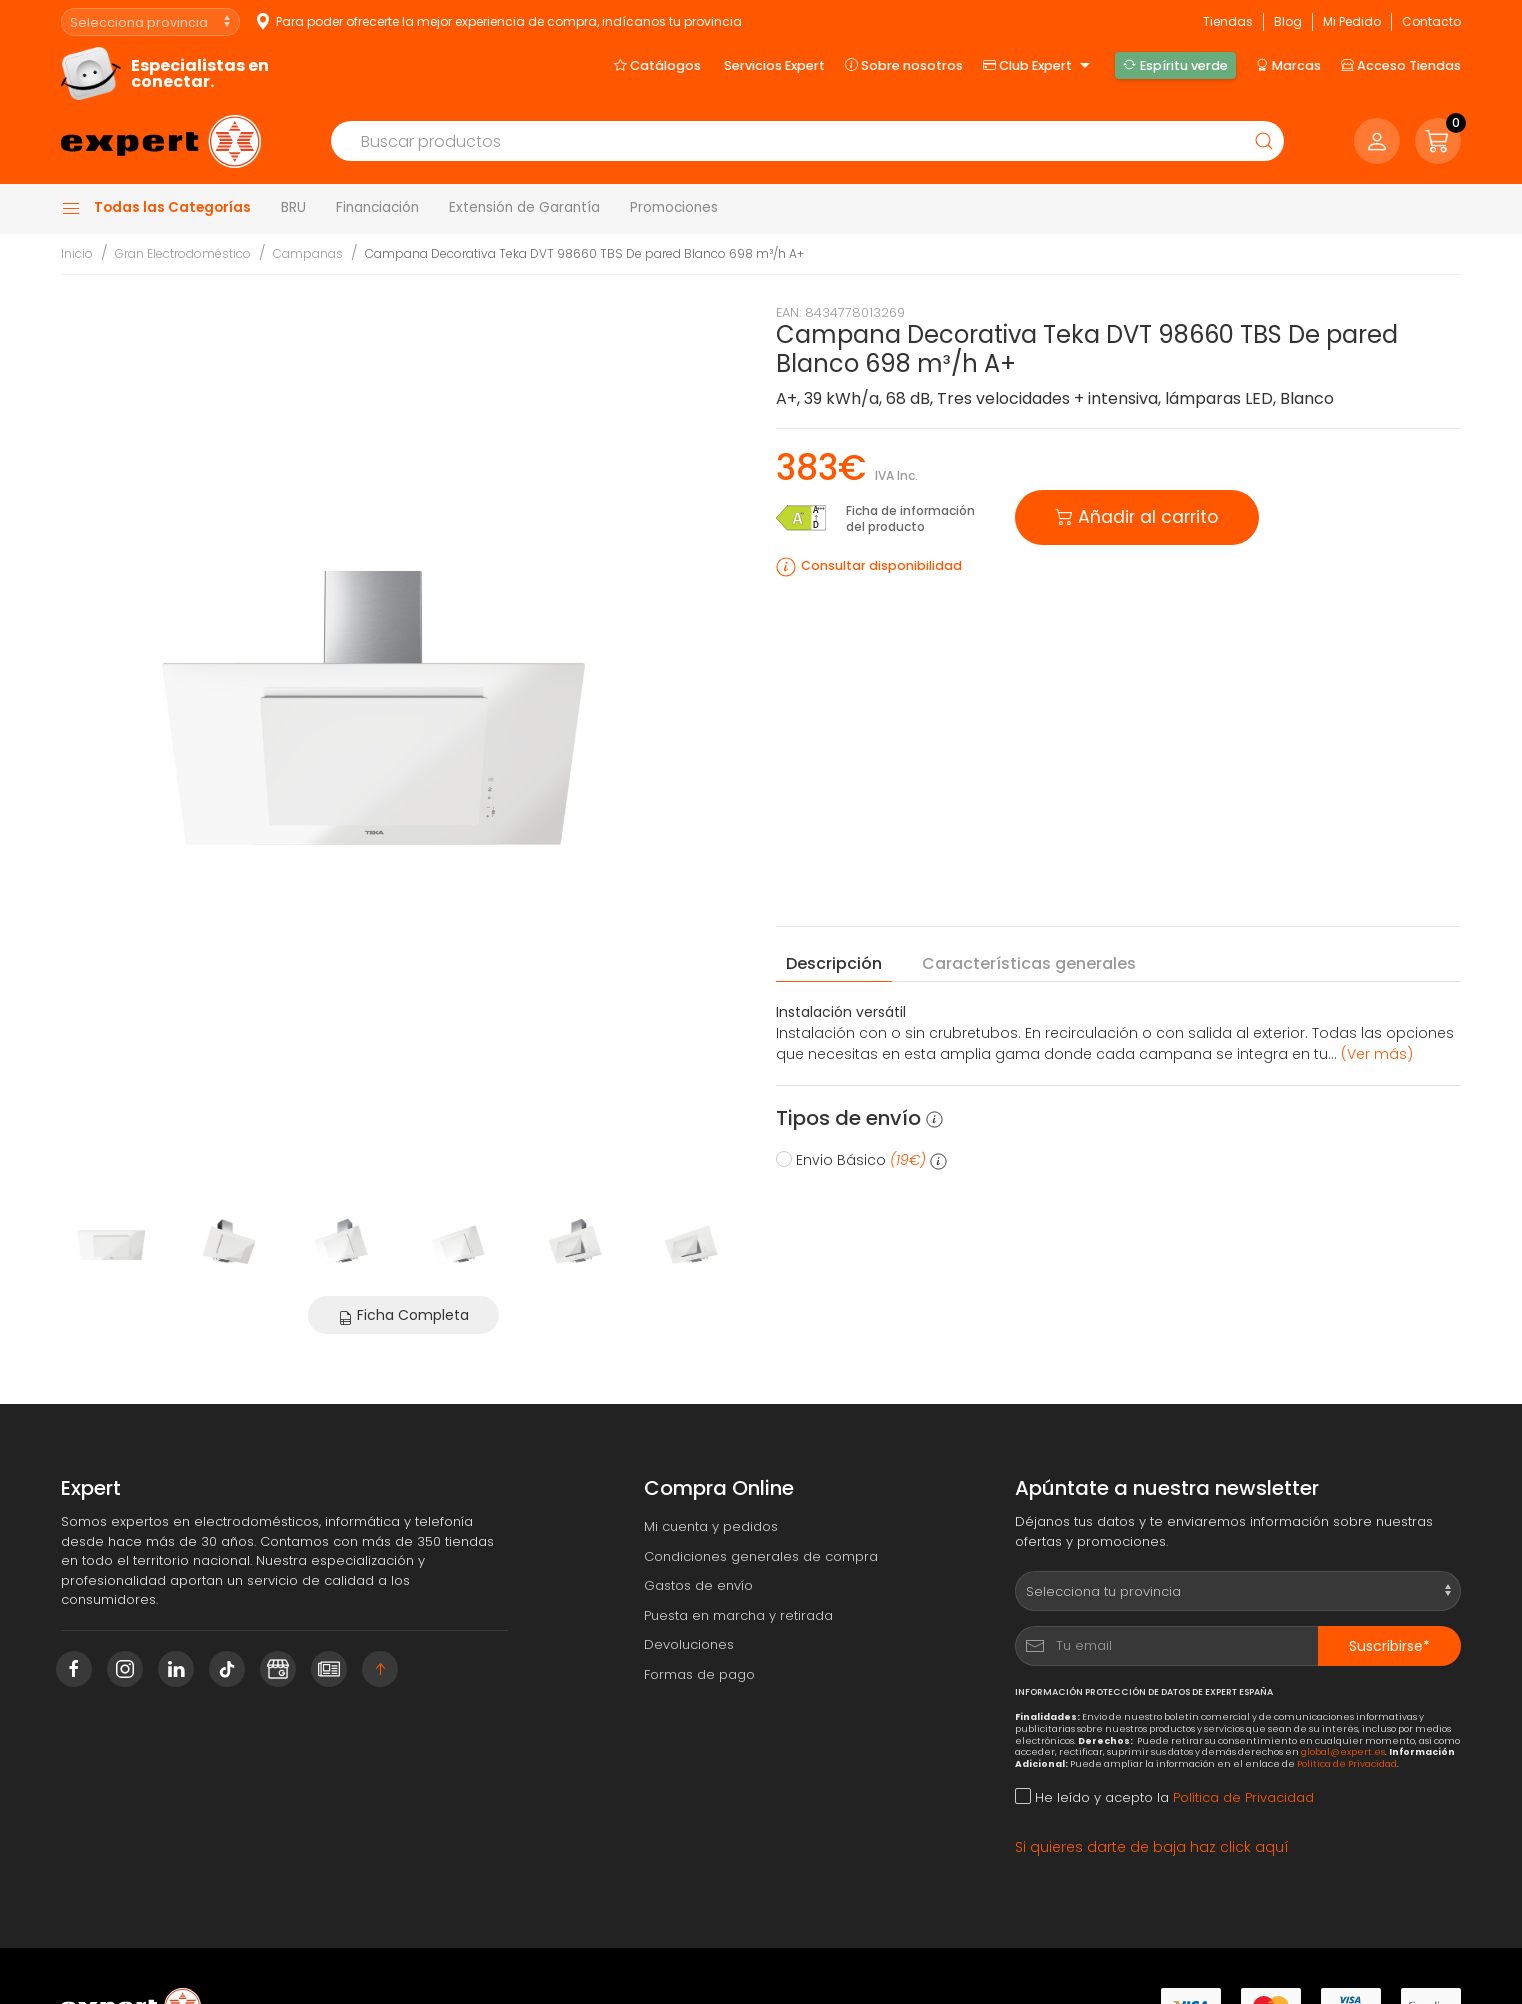 Image resolution: width=1522 pixels, height=2004 pixels. What do you see at coordinates (1352, 21) in the screenshot?
I see `Mi Pedido` at bounding box center [1352, 21].